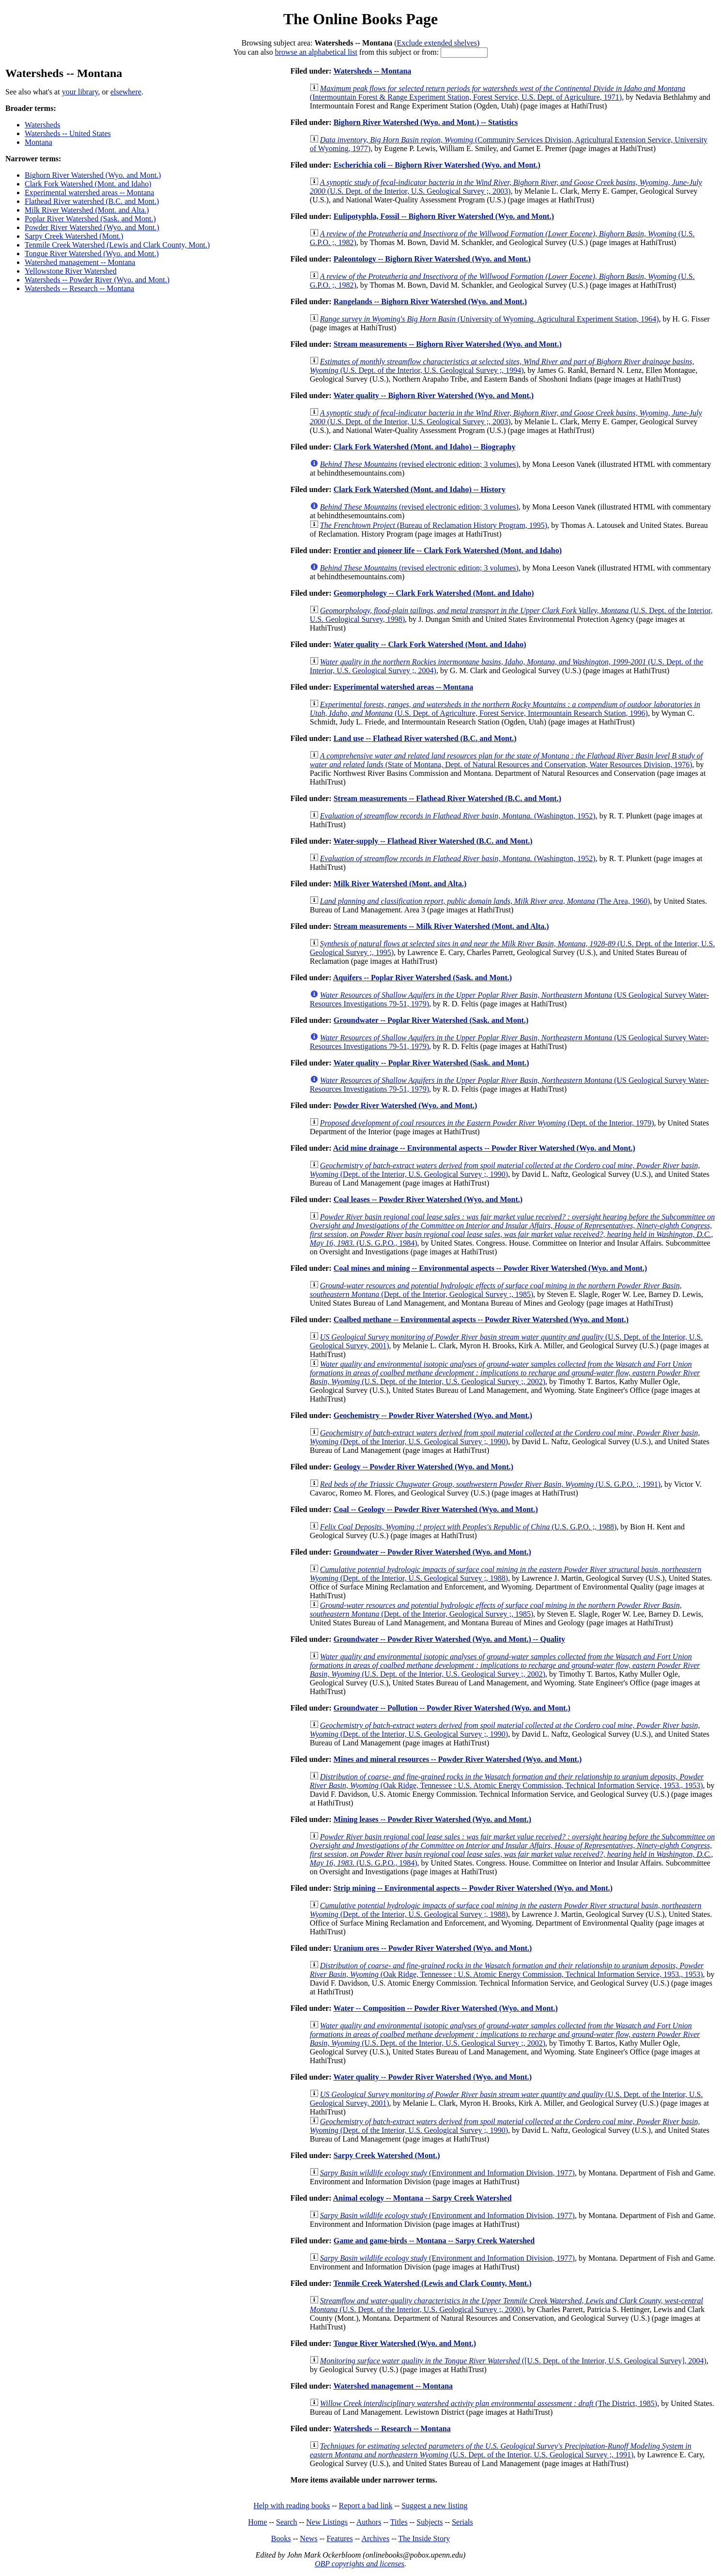 The height and width of the screenshot is (2576, 721). What do you see at coordinates (92, 253) in the screenshot?
I see `Tongue River Watershed (Wyo. and Mont.)` at bounding box center [92, 253].